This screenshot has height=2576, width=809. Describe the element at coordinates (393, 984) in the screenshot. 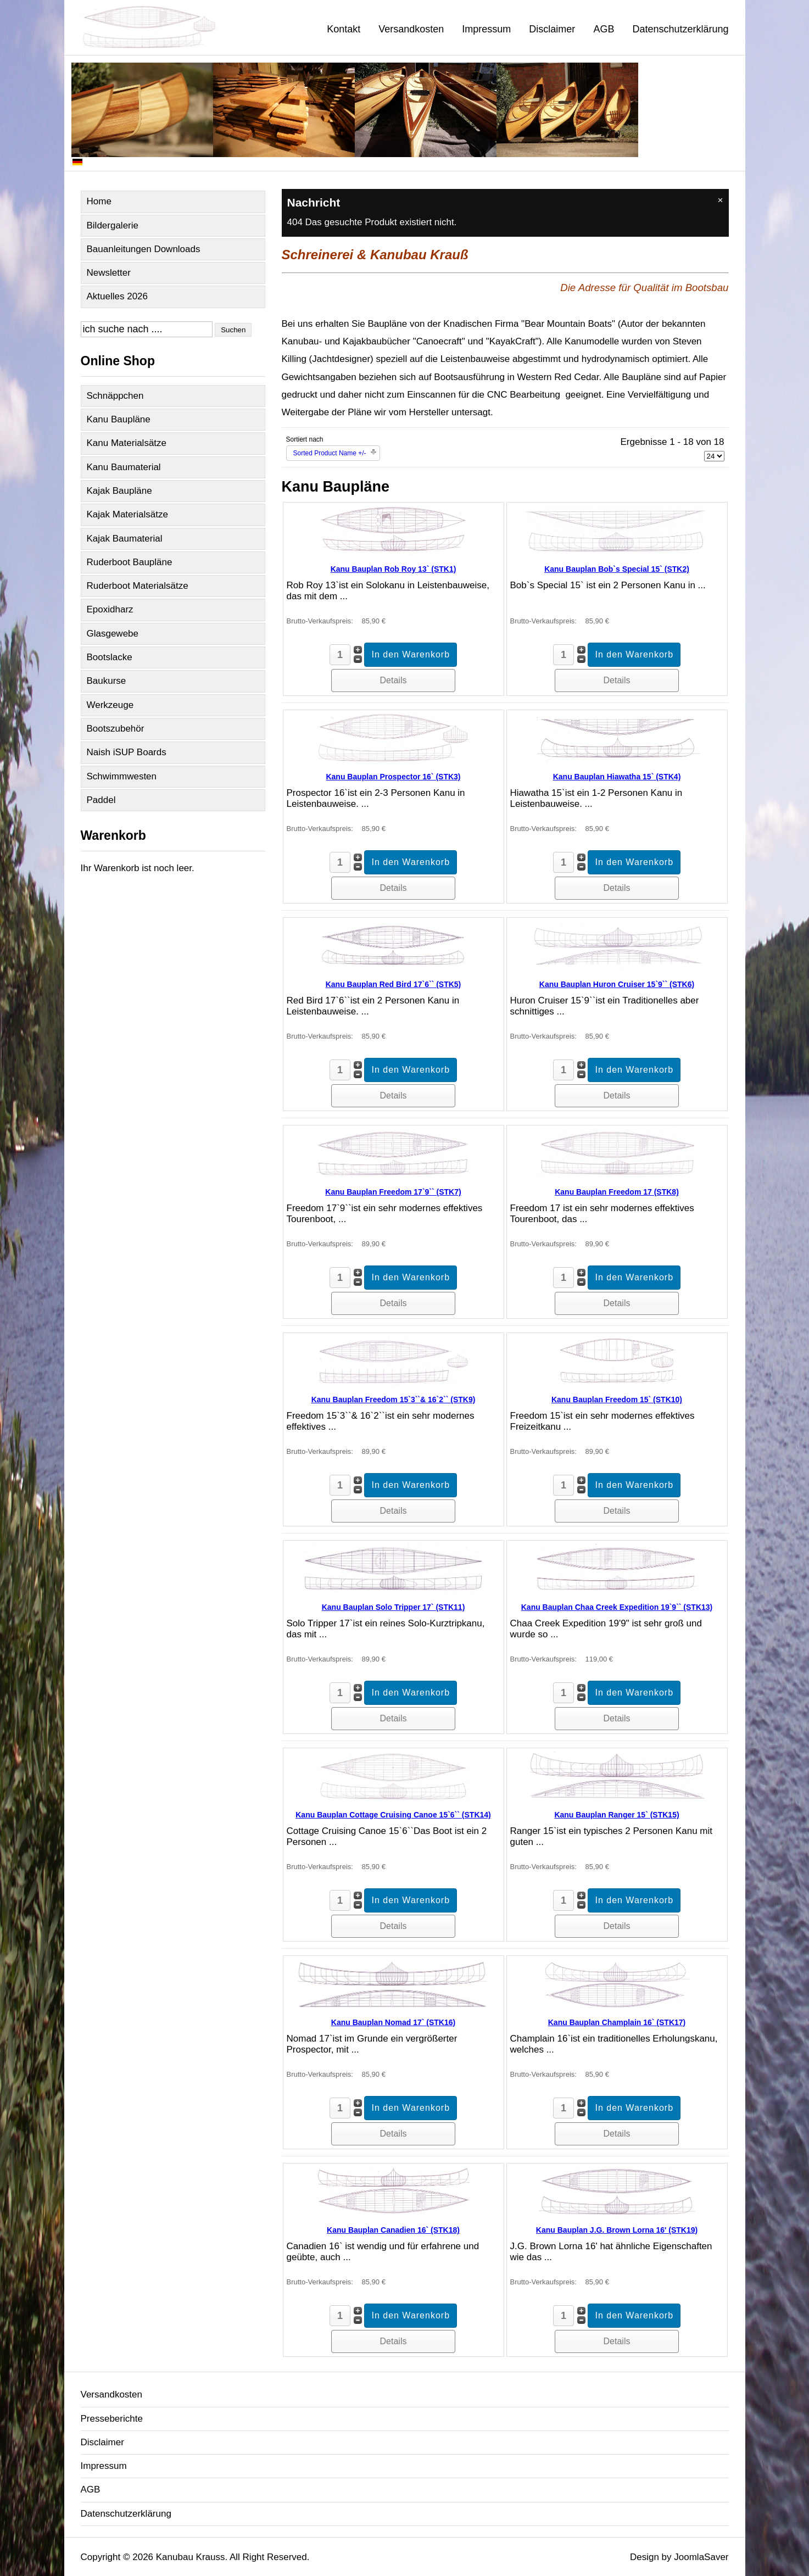

I see `Kanu Bauplan Red Bird 17`6`` (STK5)` at that location.